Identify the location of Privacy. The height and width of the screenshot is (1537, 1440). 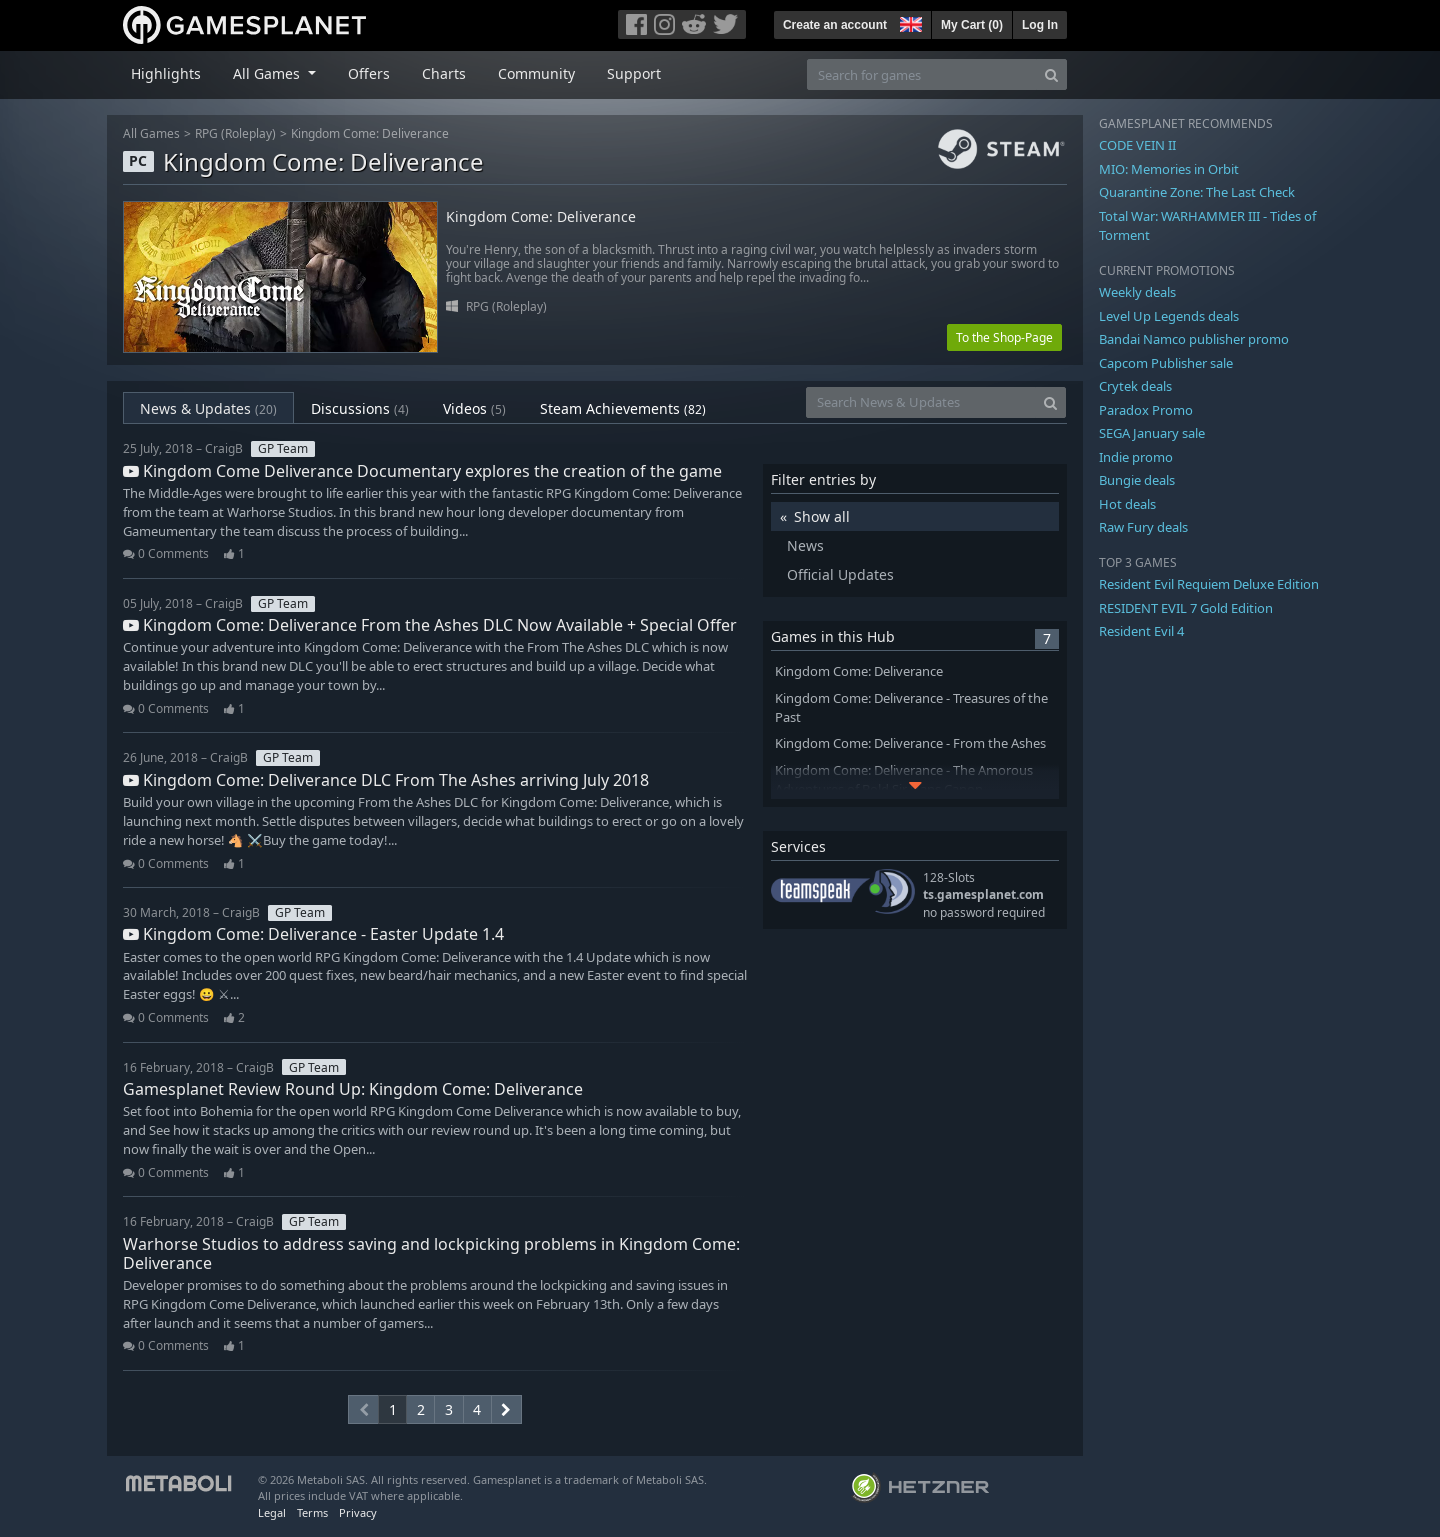
(358, 1512).